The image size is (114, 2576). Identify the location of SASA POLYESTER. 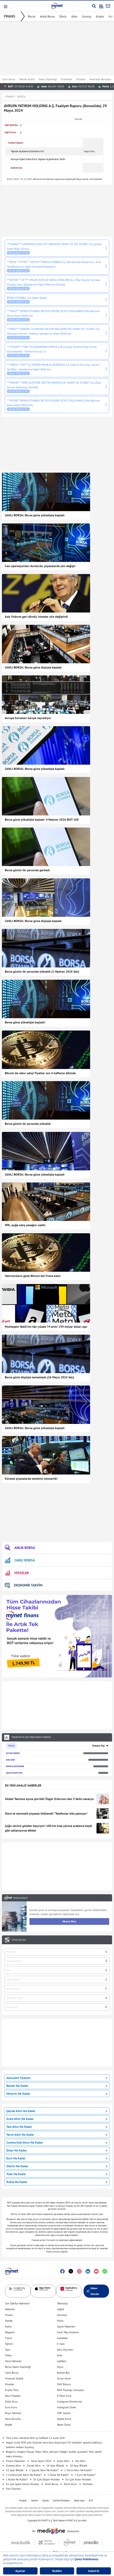
(14, 1772).